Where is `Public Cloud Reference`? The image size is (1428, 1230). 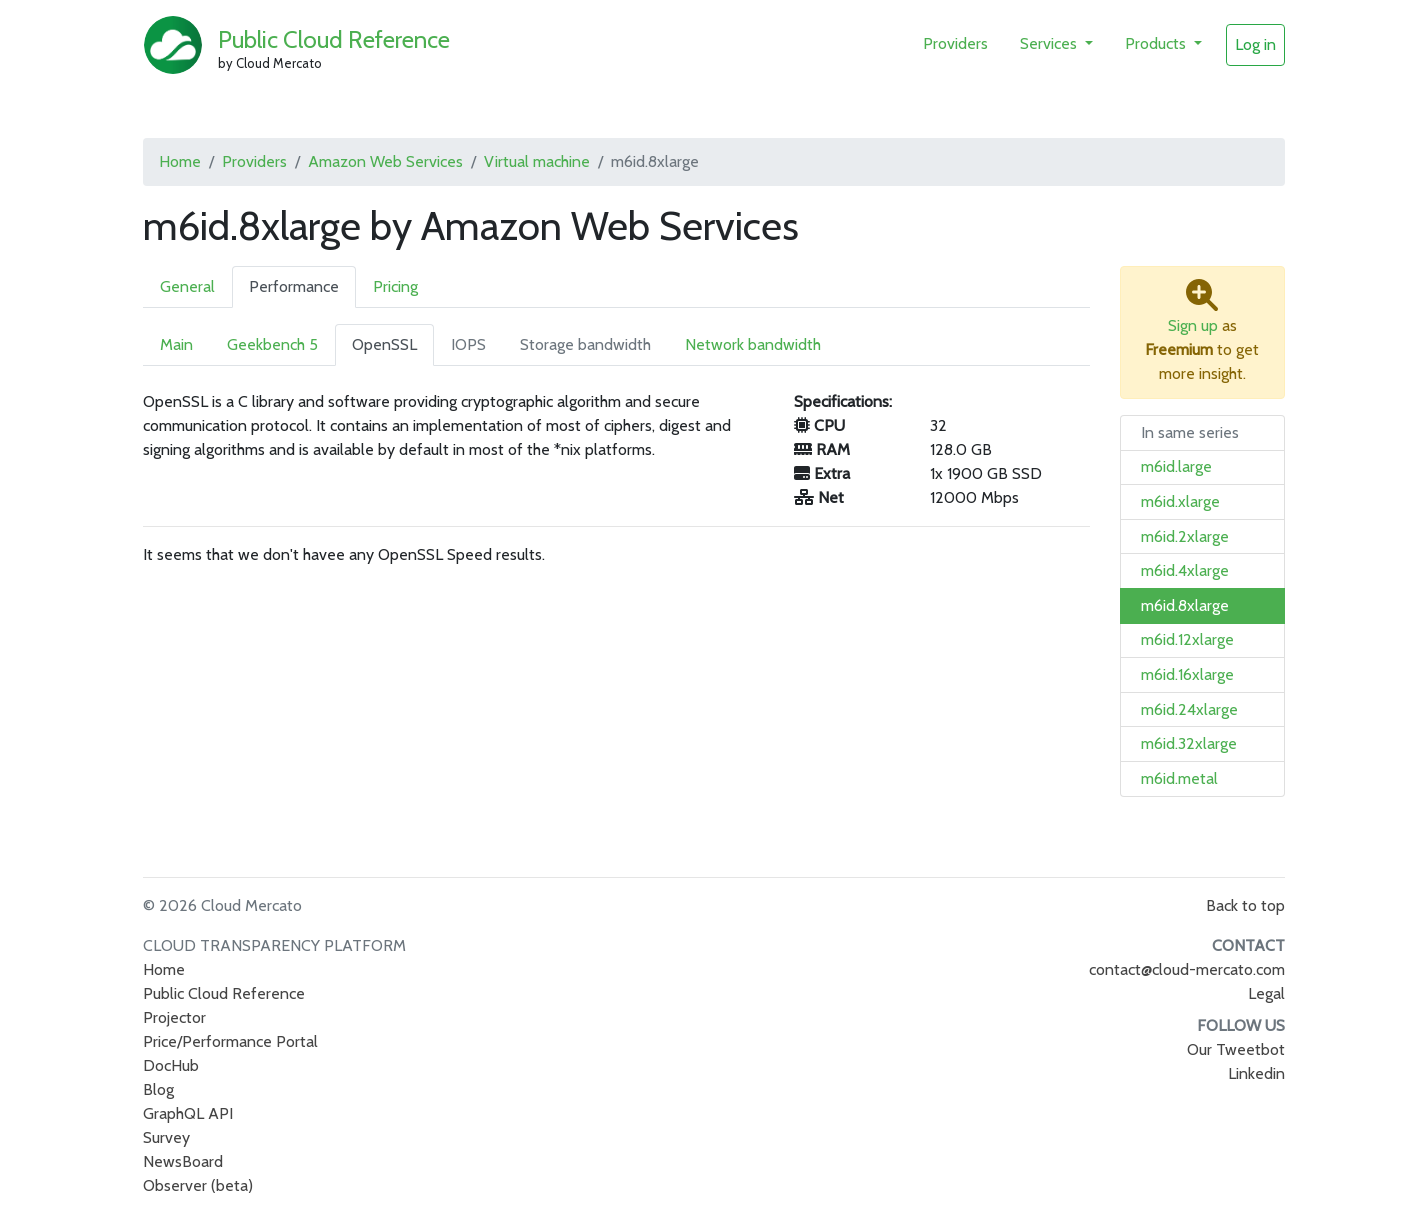
Public Cloud Reference is located at coordinates (334, 39).